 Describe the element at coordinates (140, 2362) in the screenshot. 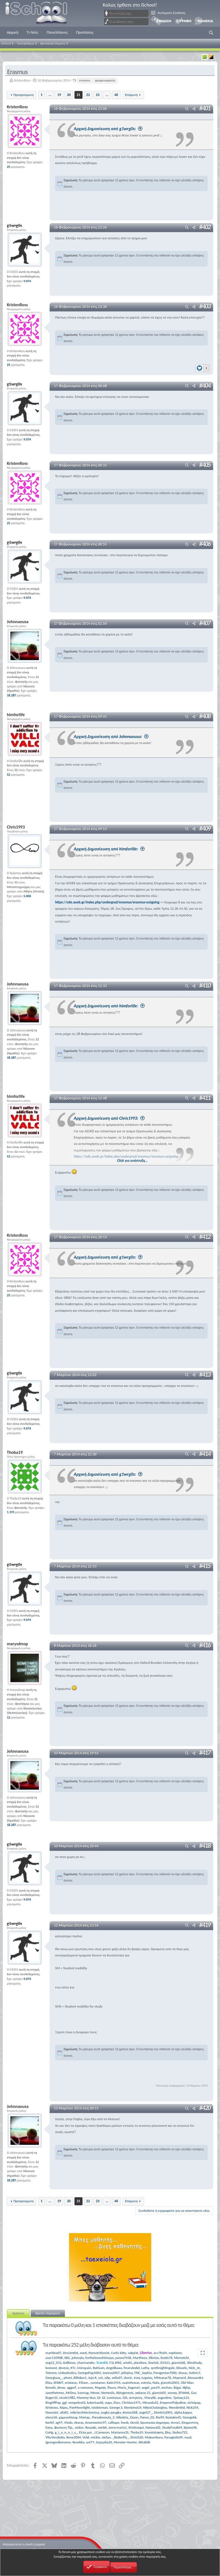

I see `plantbee` at that location.